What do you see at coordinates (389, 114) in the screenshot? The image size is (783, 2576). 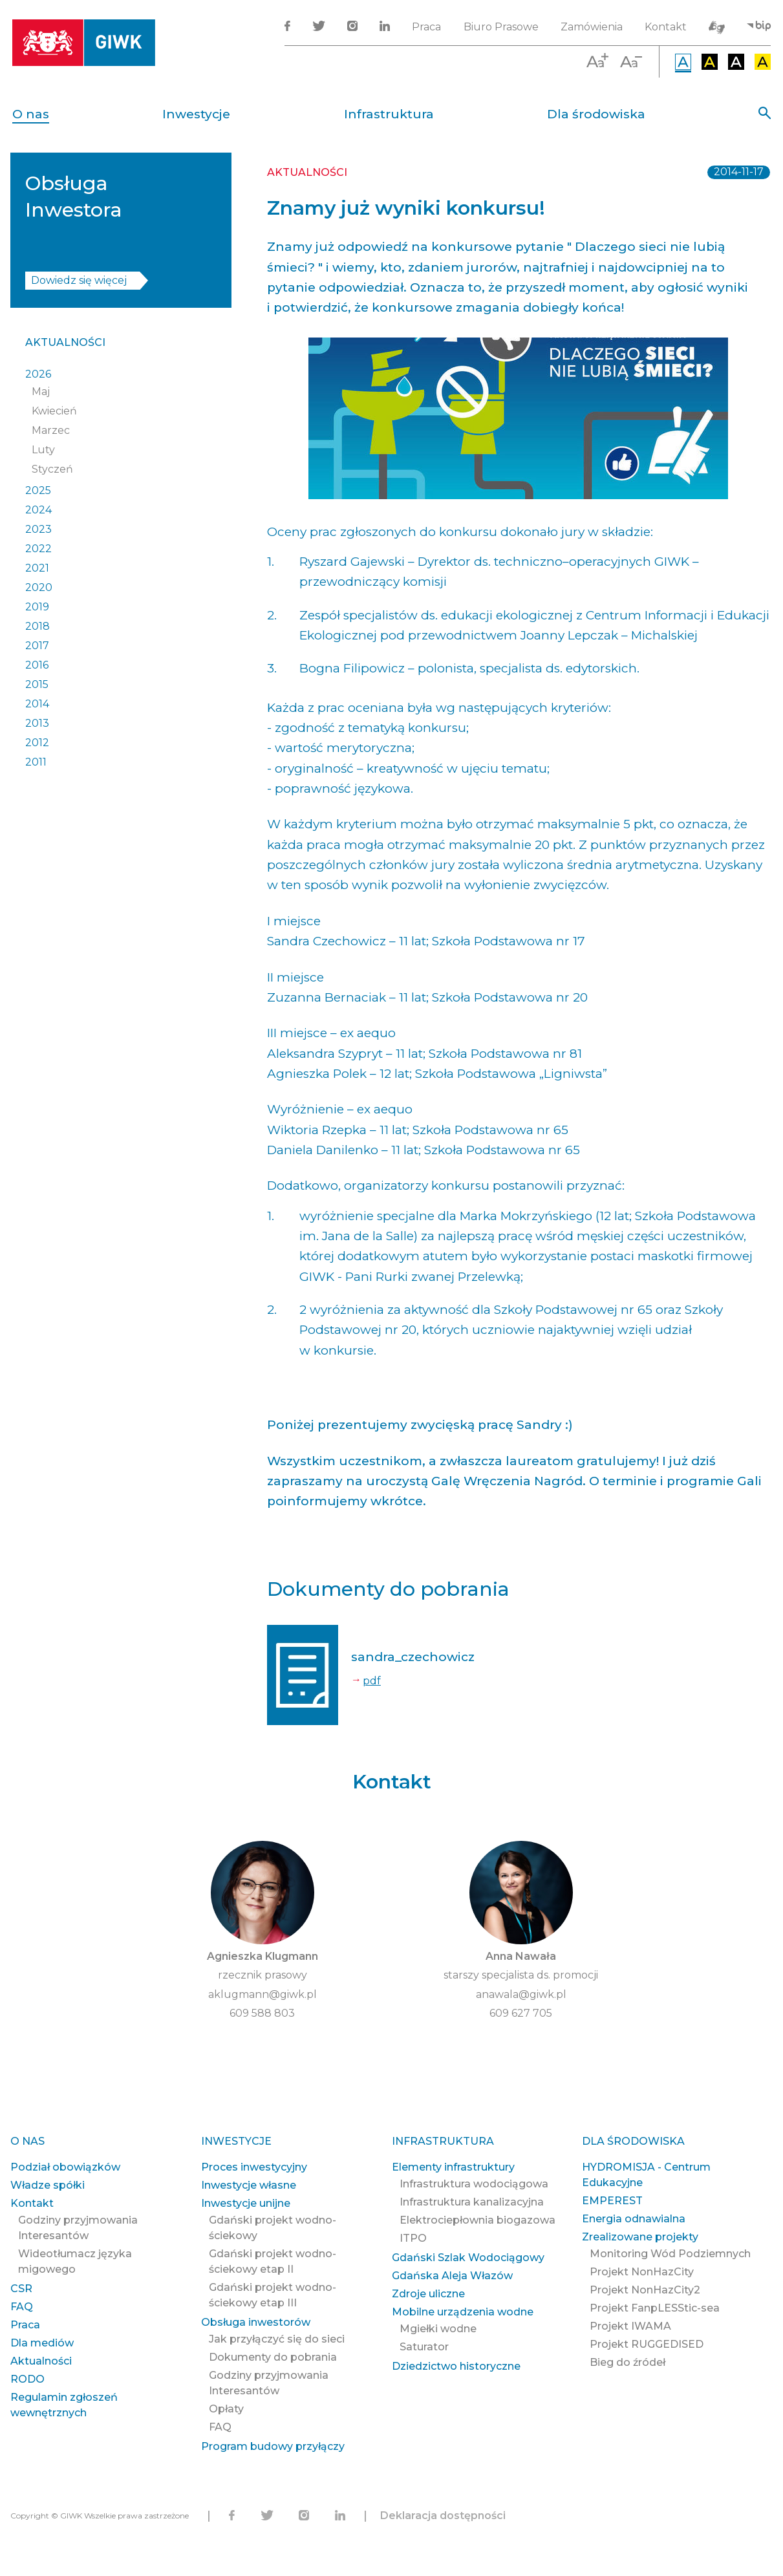 I see `Infrastruktura` at bounding box center [389, 114].